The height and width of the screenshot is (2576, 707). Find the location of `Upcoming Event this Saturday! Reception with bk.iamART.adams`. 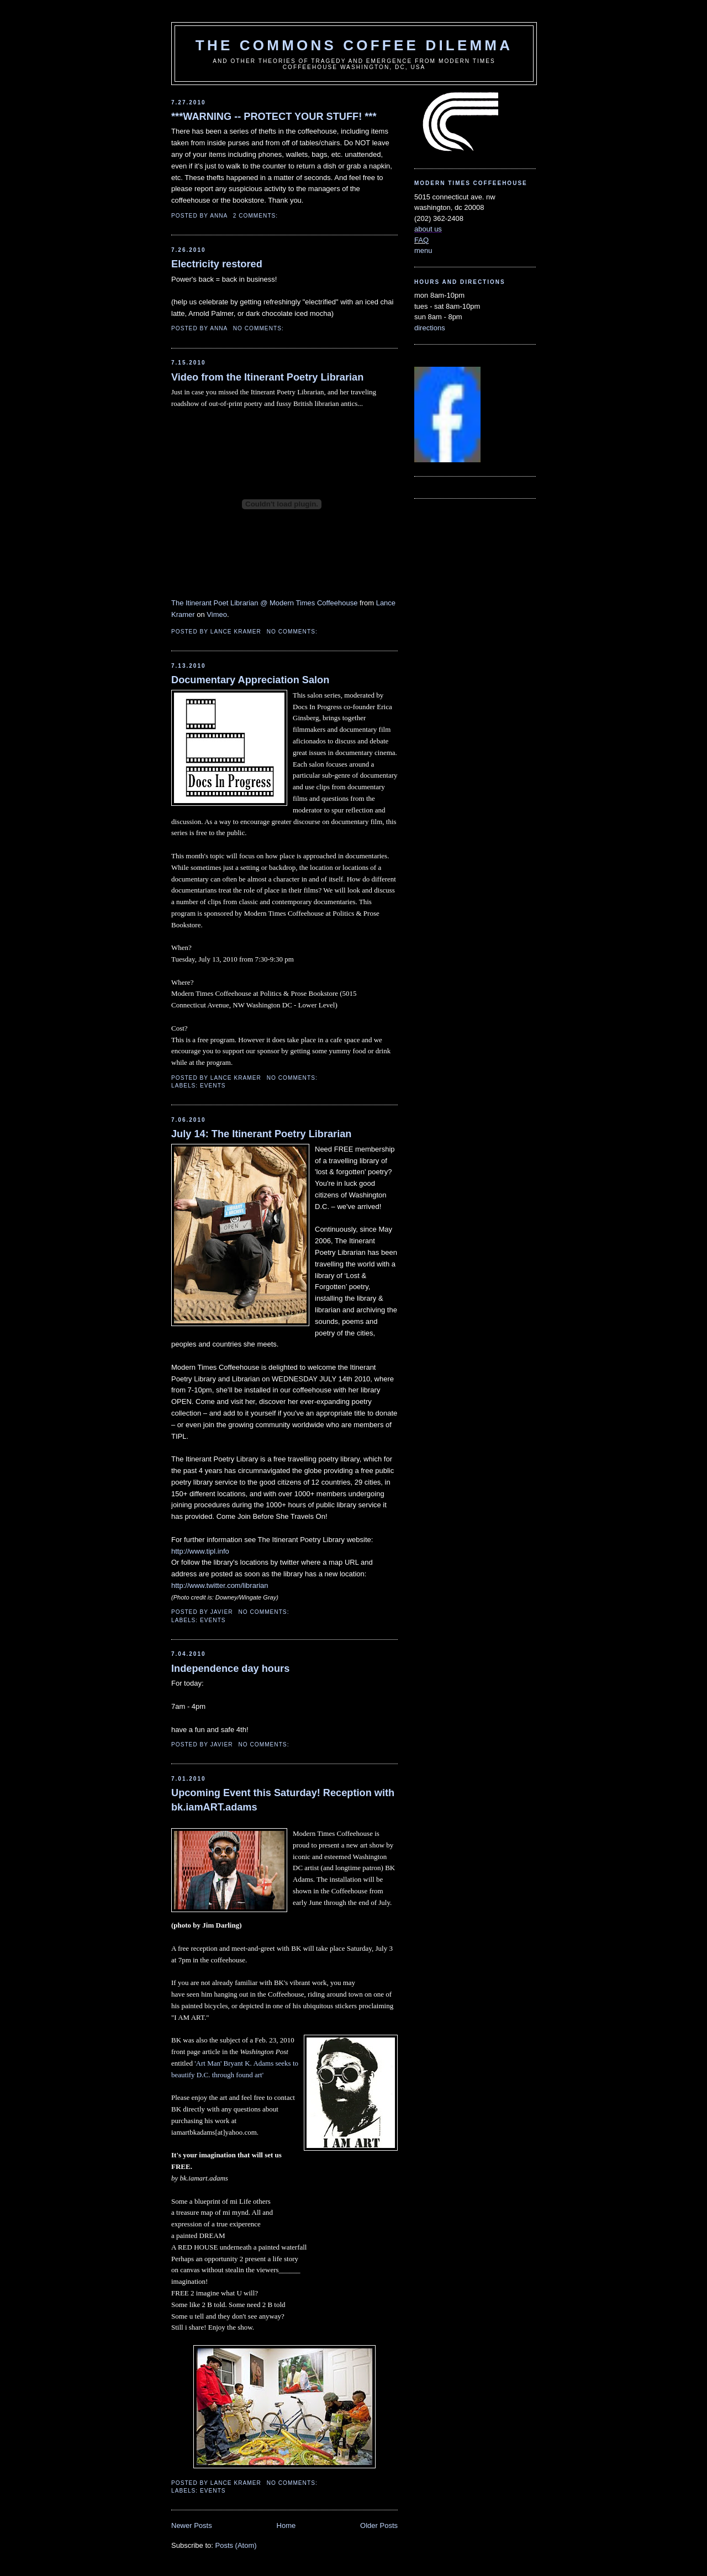

Upcoming Event this Saturday! Reception with bk.iamART.adams is located at coordinates (282, 1799).